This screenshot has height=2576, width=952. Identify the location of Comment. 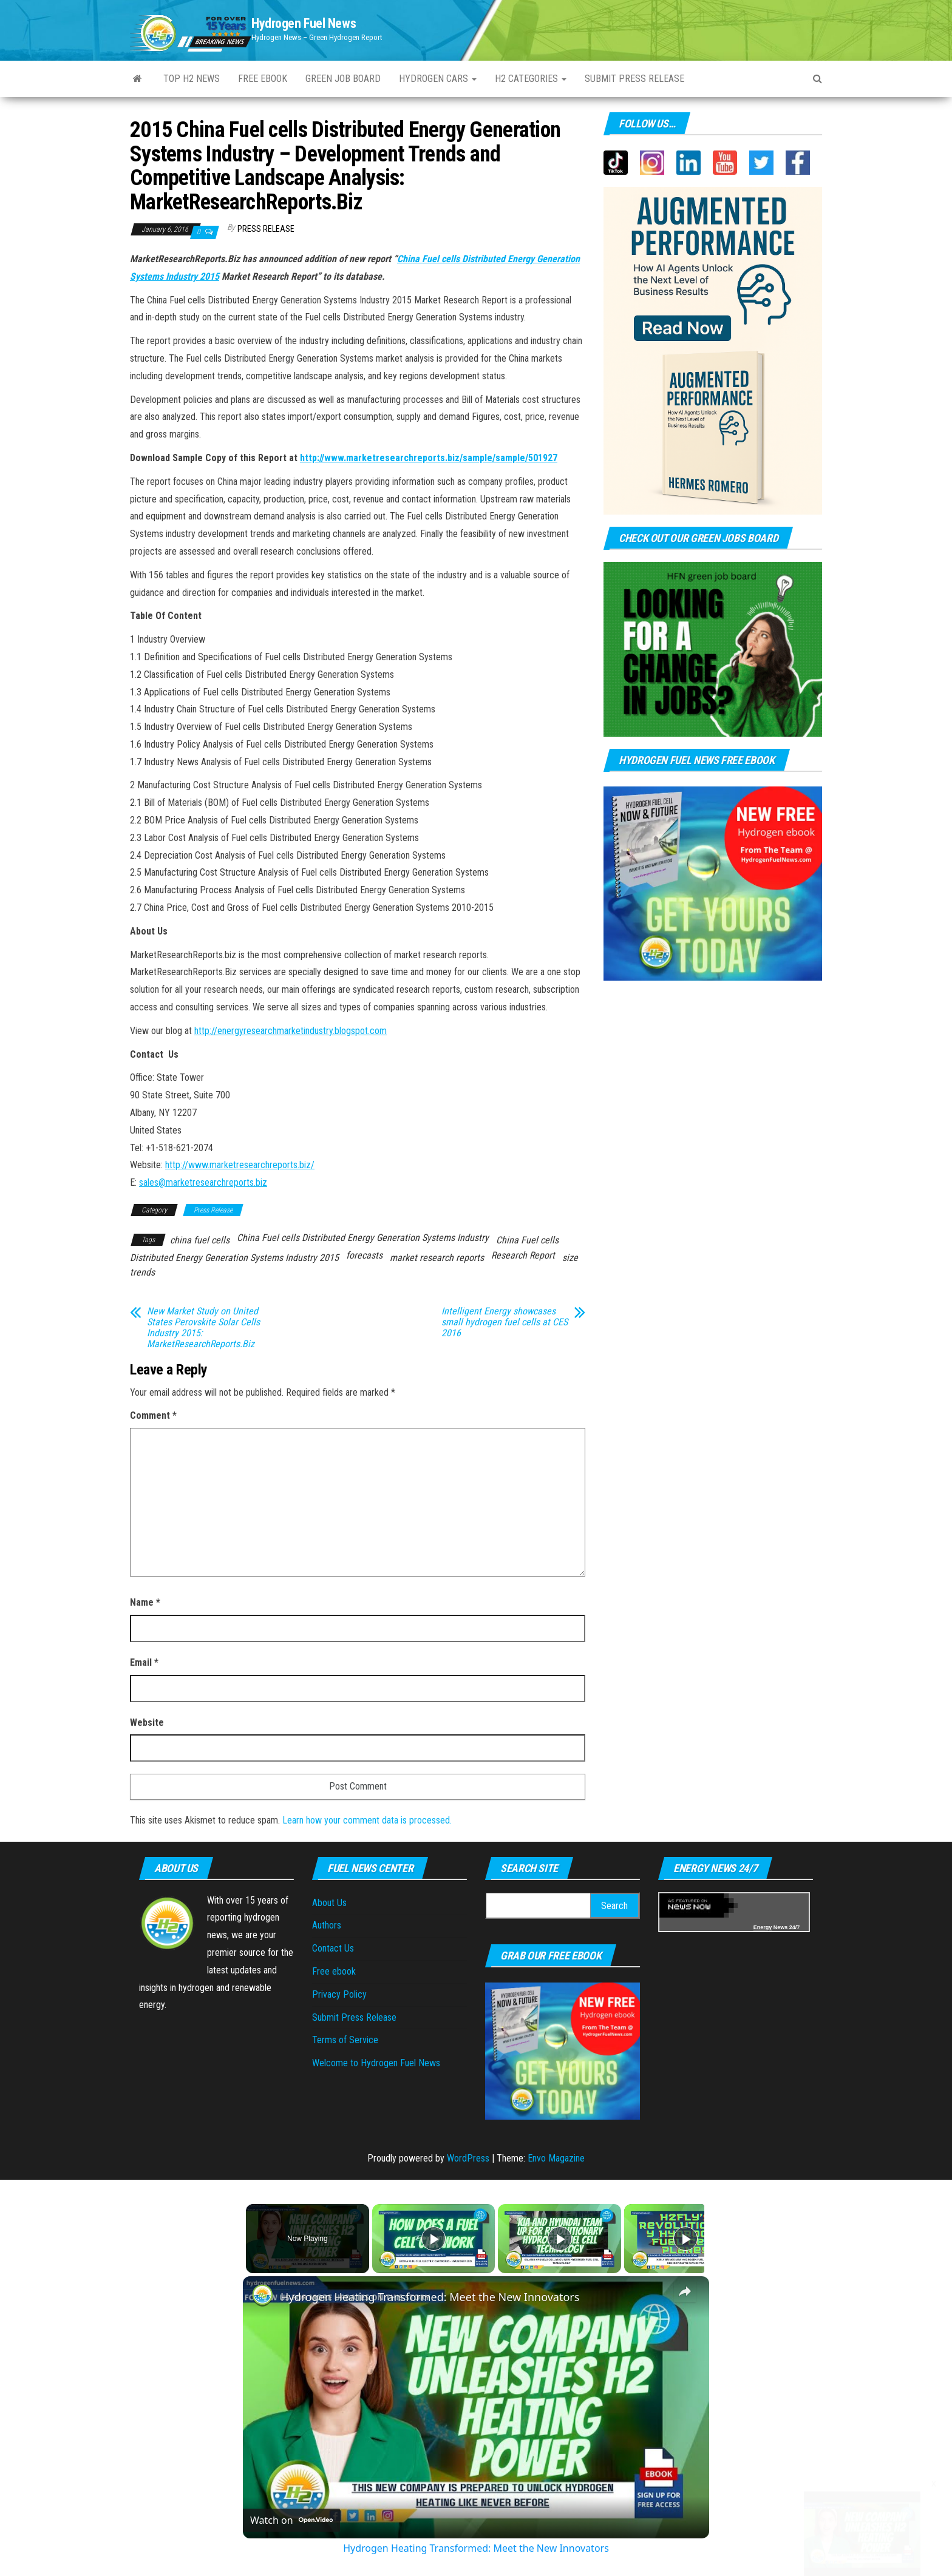
(153, 1415).